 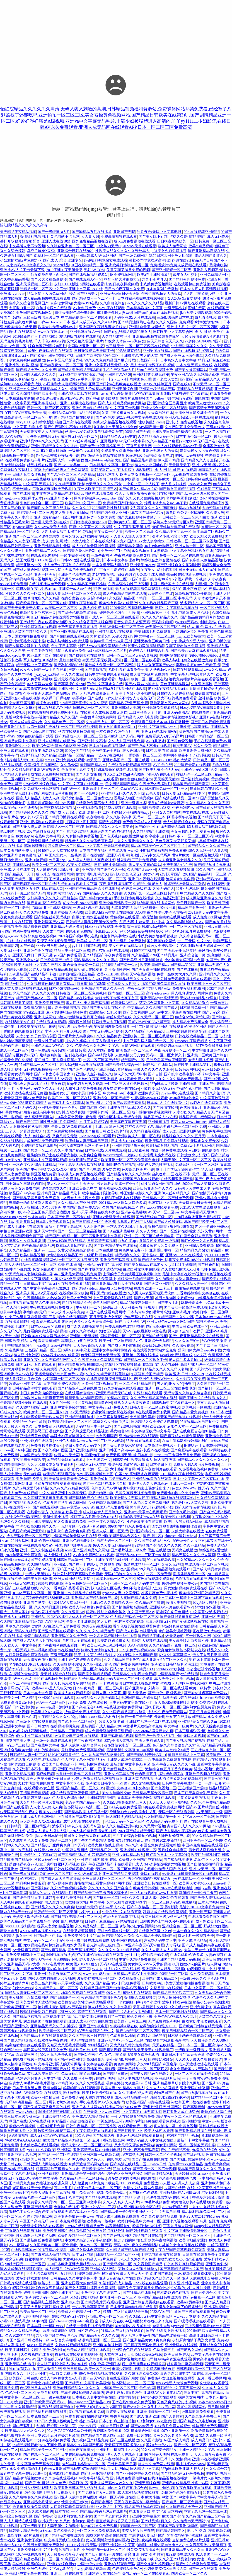 What do you see at coordinates (75, 1560) in the screenshot?
I see `日韩国产高清一区二区` at bounding box center [75, 1560].